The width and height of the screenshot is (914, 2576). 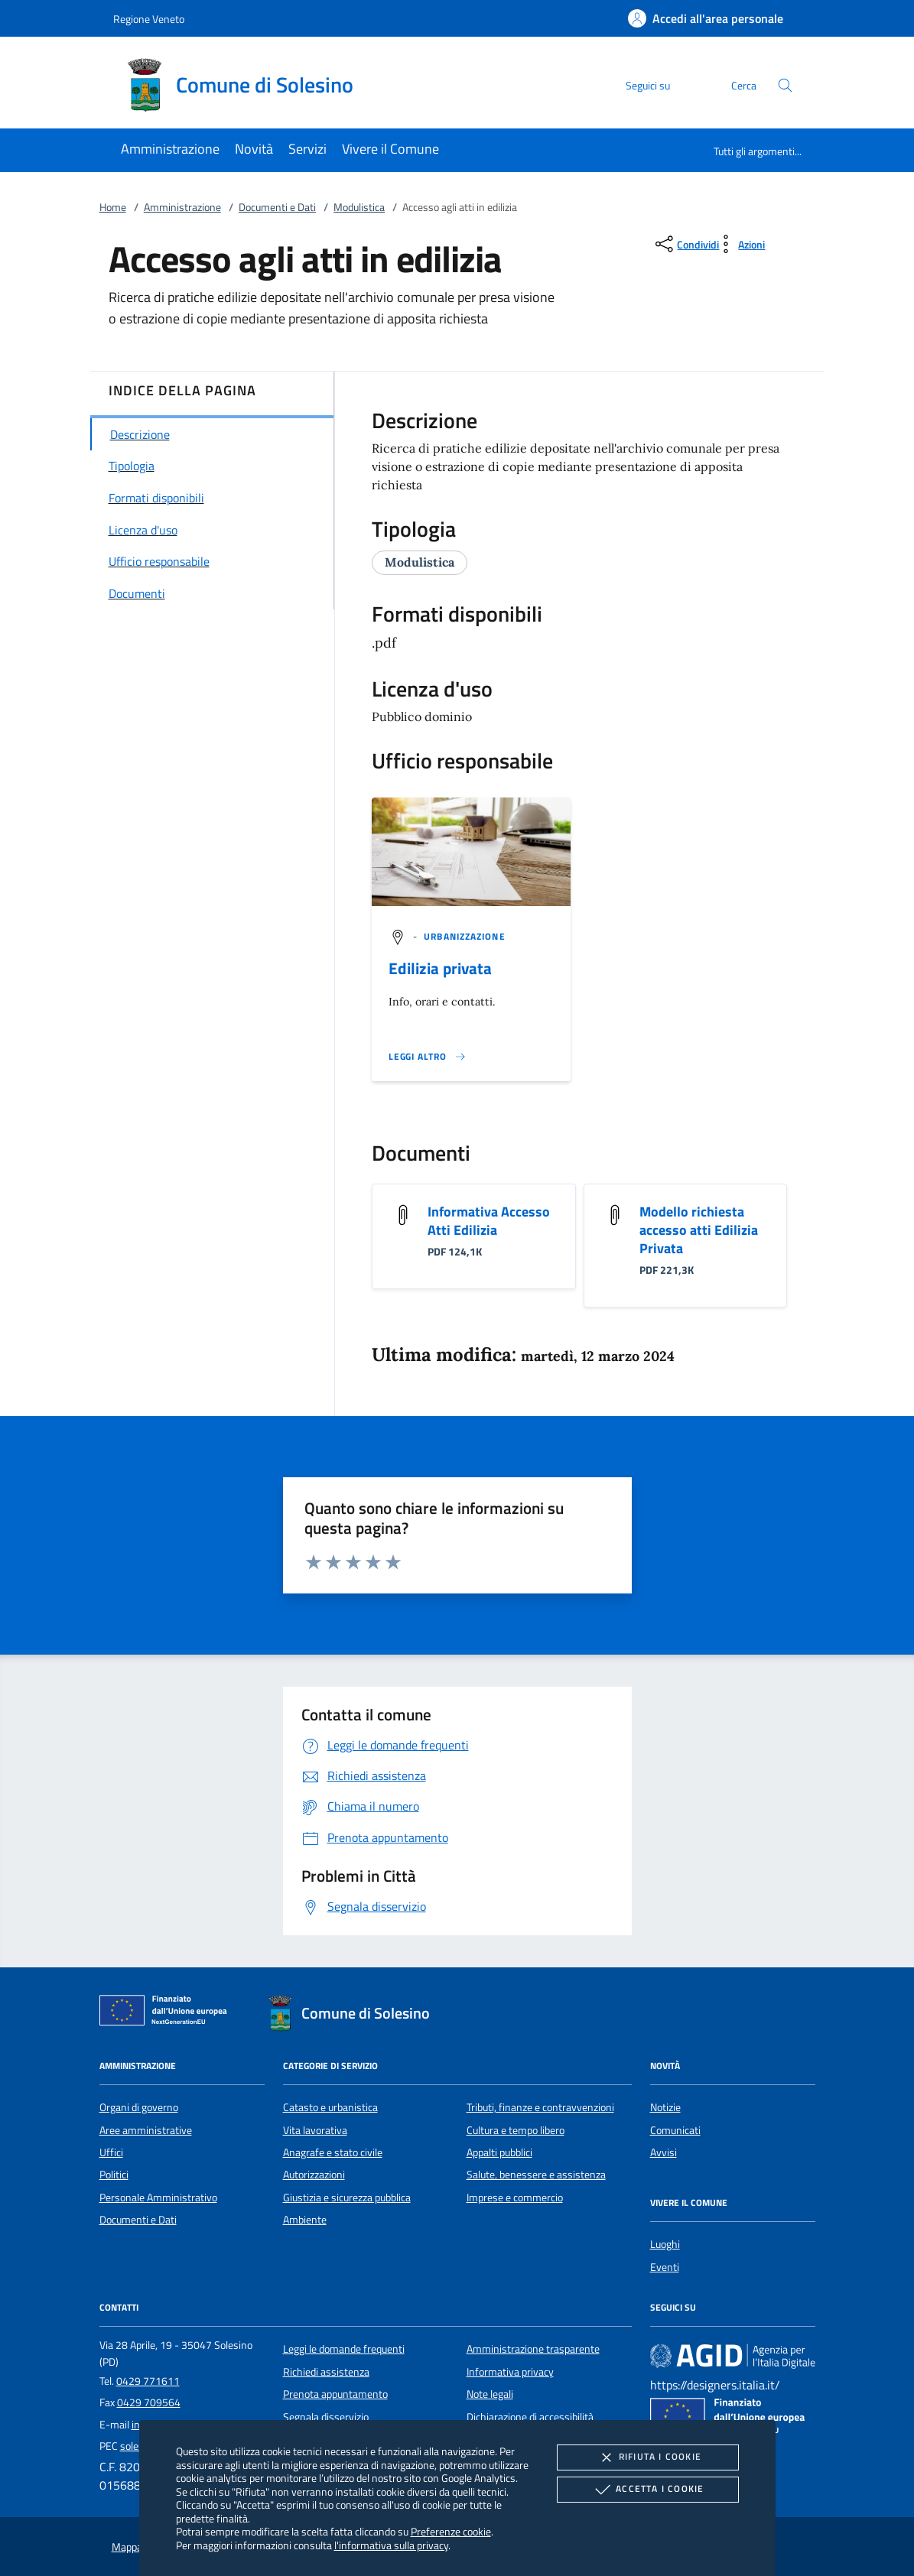 What do you see at coordinates (530, 2417) in the screenshot?
I see `Dichiarazione di accessibilità` at bounding box center [530, 2417].